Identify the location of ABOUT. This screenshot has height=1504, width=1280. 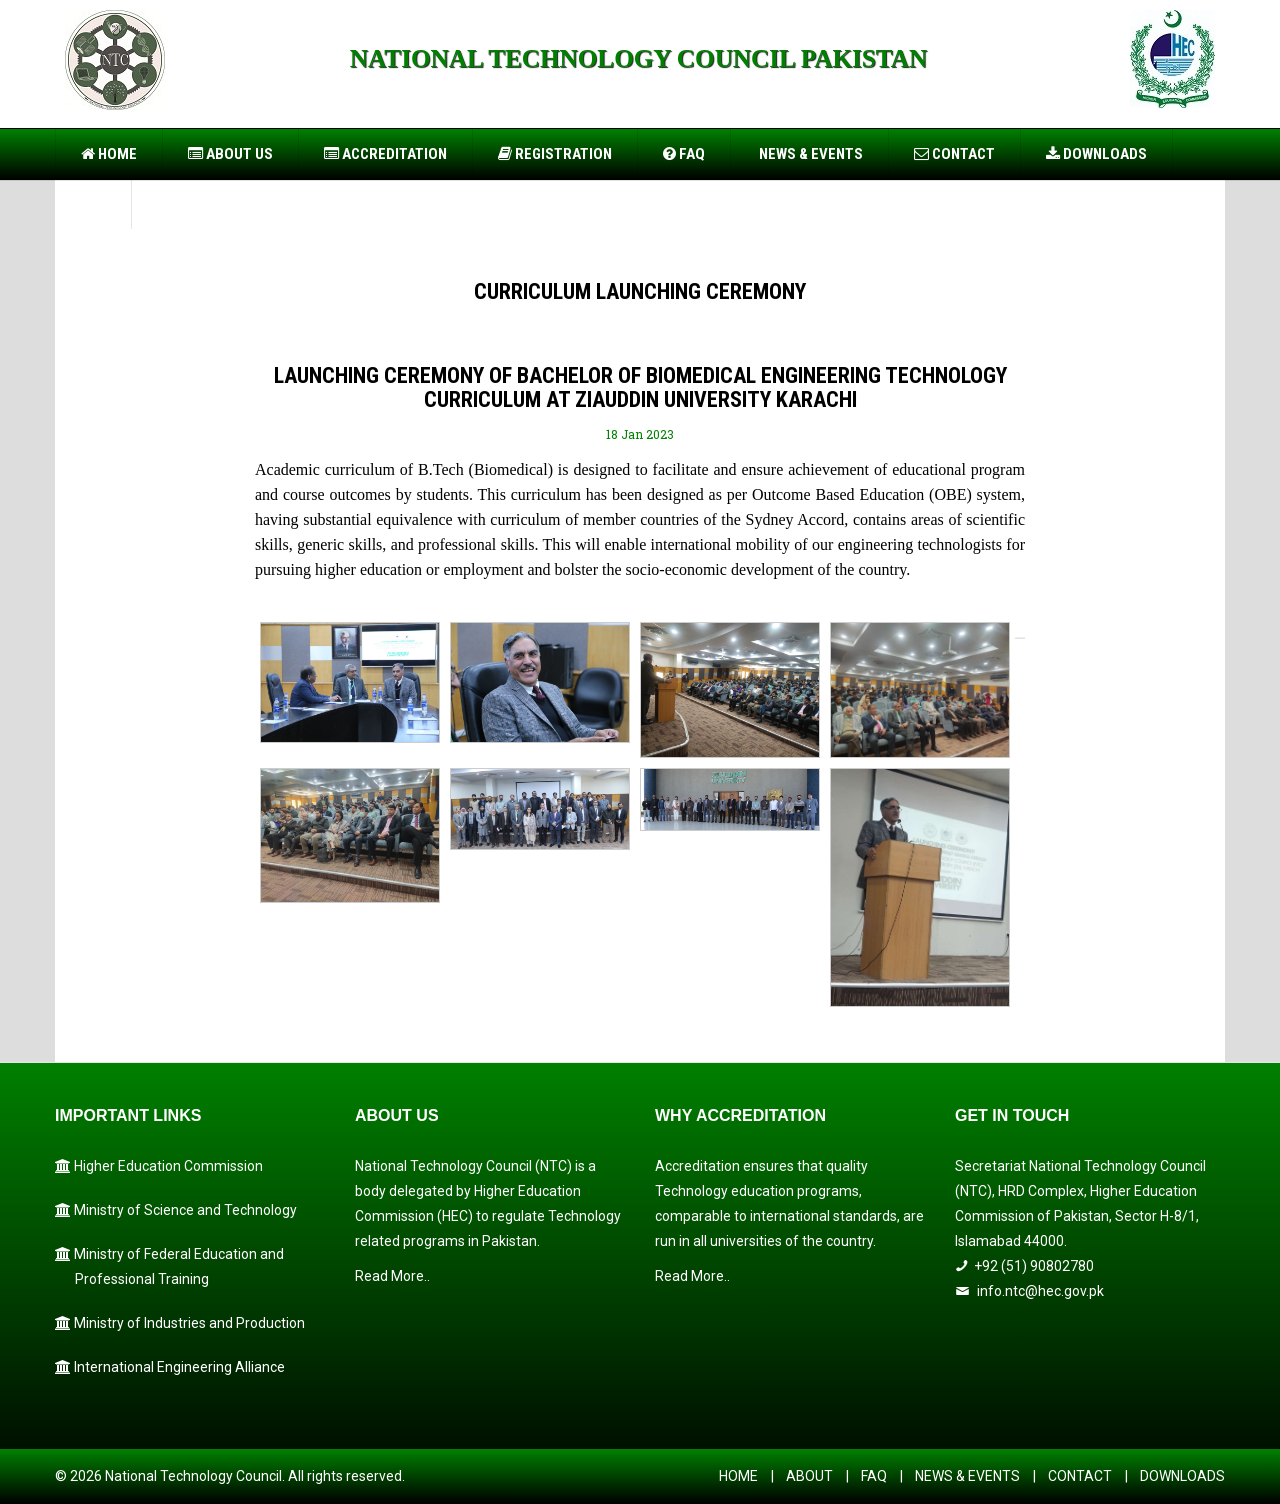
(809, 1476).